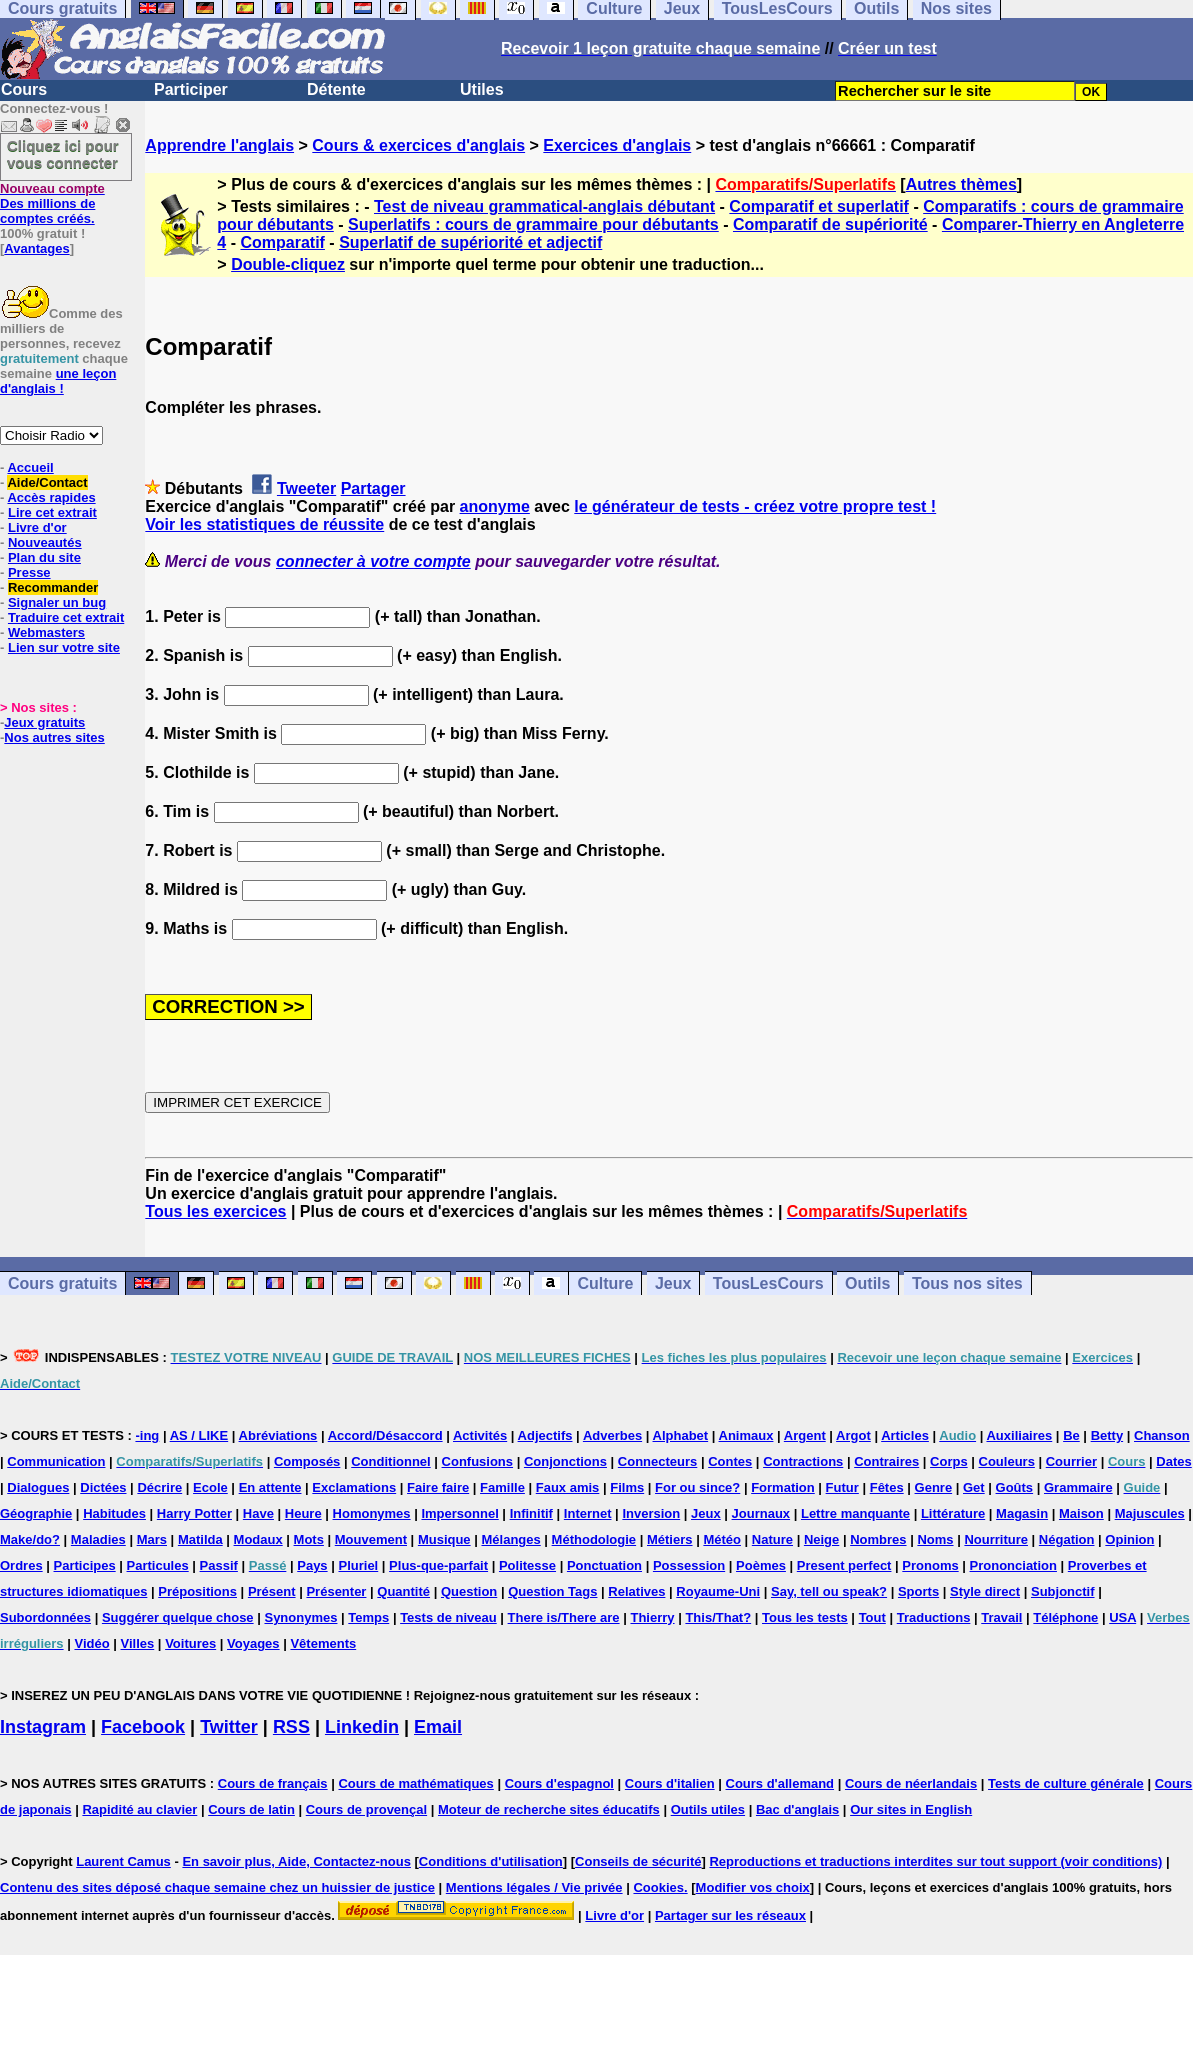 The height and width of the screenshot is (2059, 1193). Describe the element at coordinates (730, 1915) in the screenshot. I see `Partager sur les réseaux` at that location.